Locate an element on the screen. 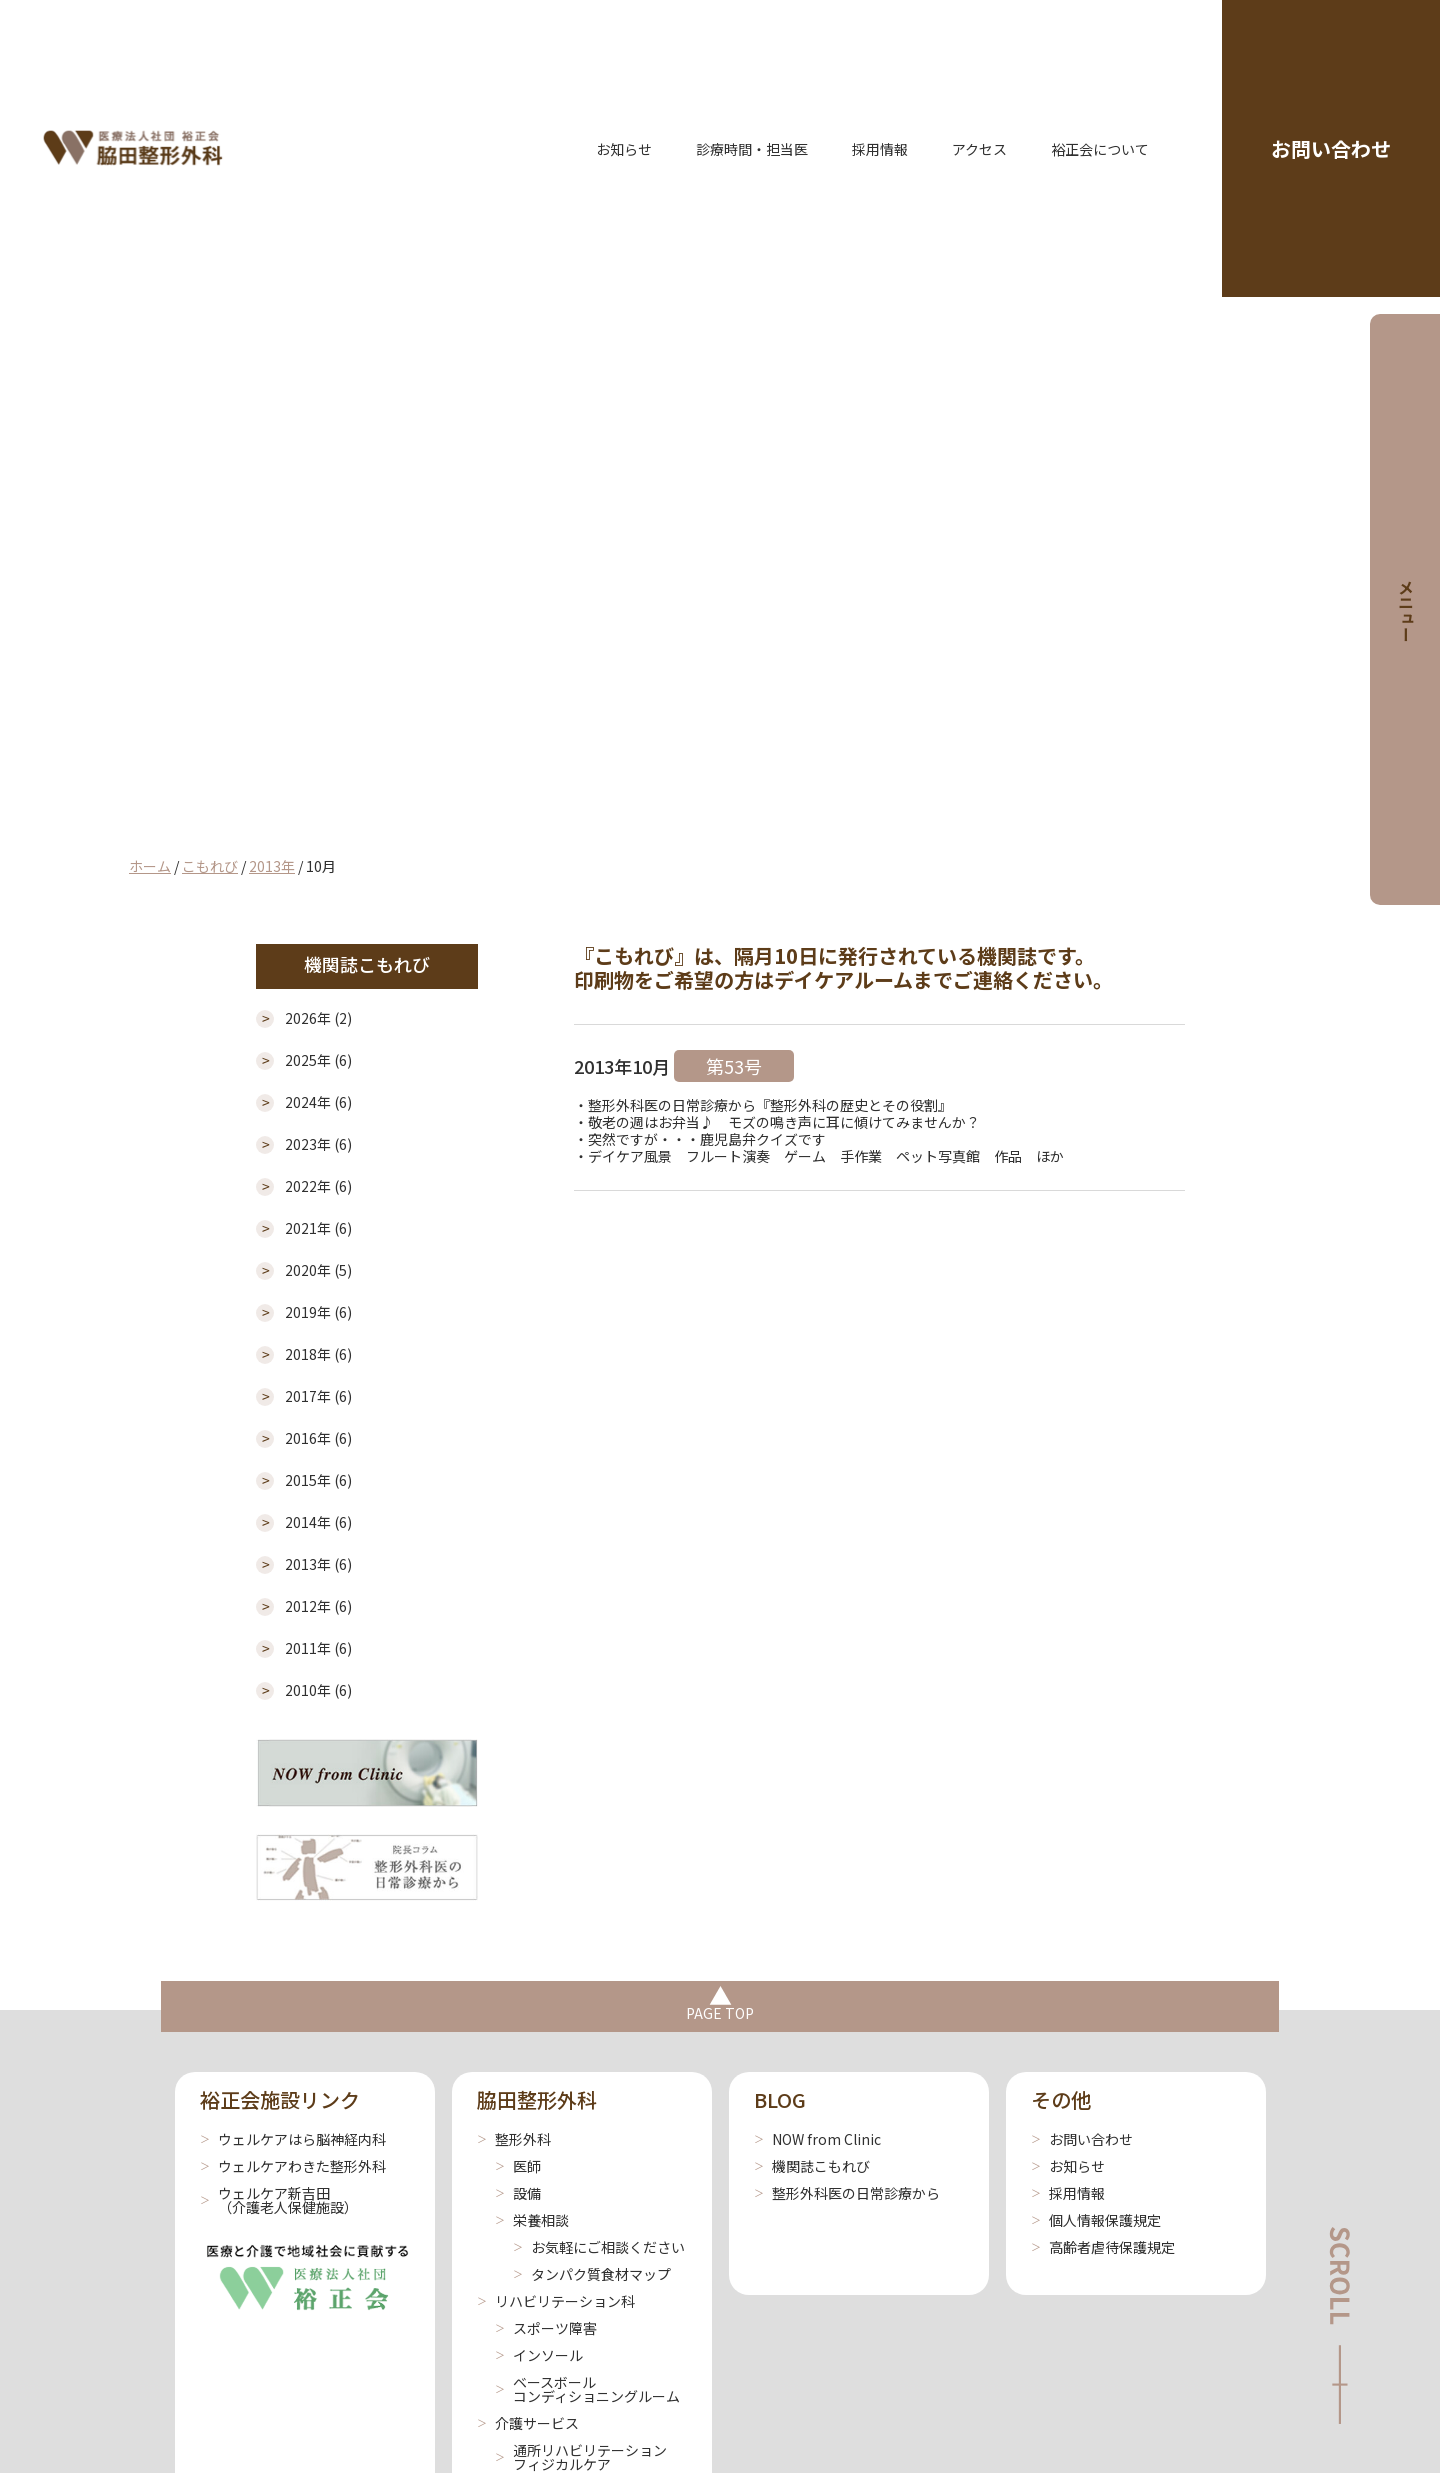 This screenshot has width=1440, height=2473. 裕正会について is located at coordinates (1100, 149).